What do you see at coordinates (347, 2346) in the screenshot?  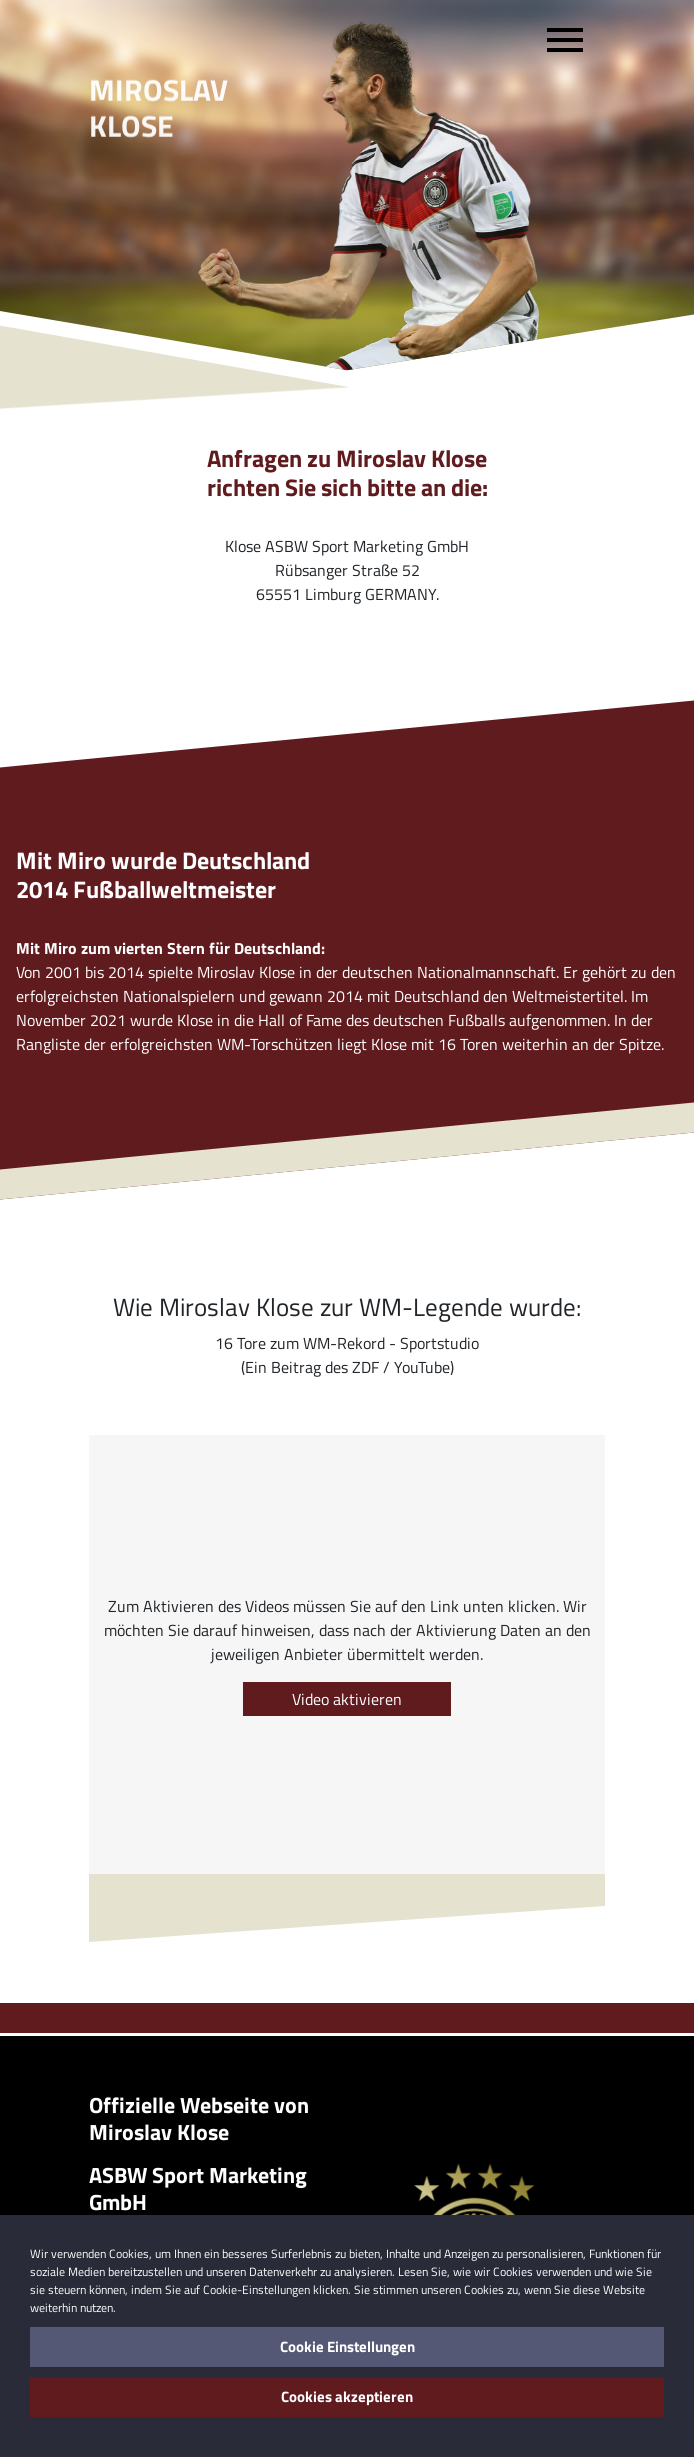 I see `Cookie Einstellungen` at bounding box center [347, 2346].